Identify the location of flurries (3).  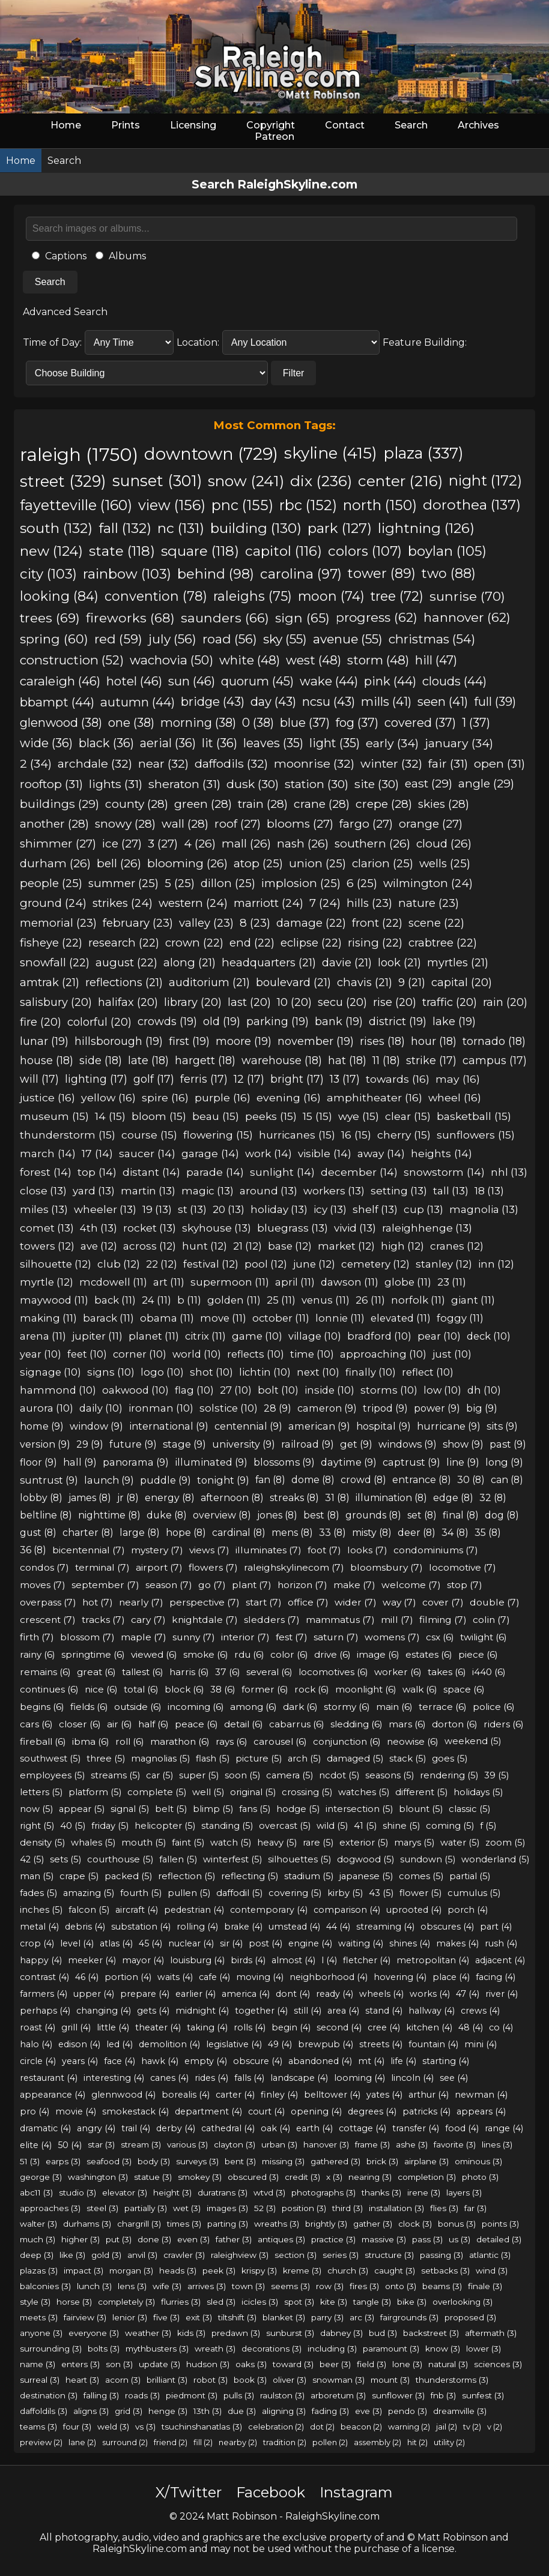
(181, 2302).